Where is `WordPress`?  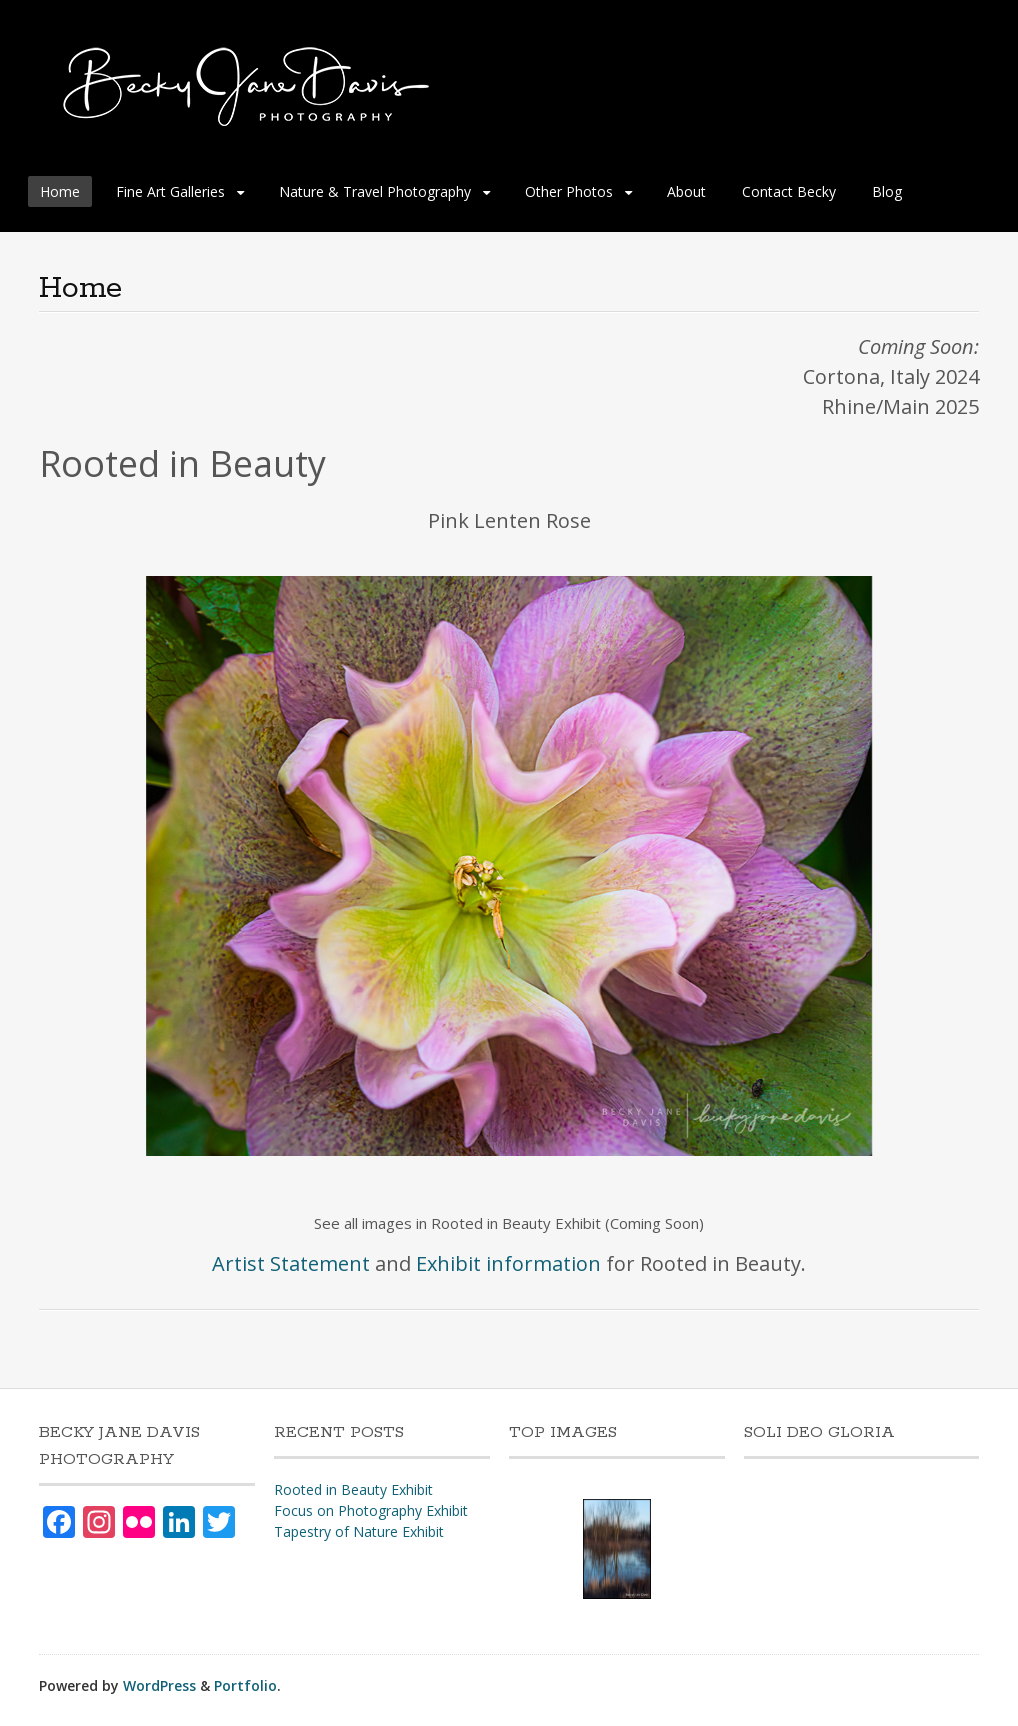 WordPress is located at coordinates (159, 1685).